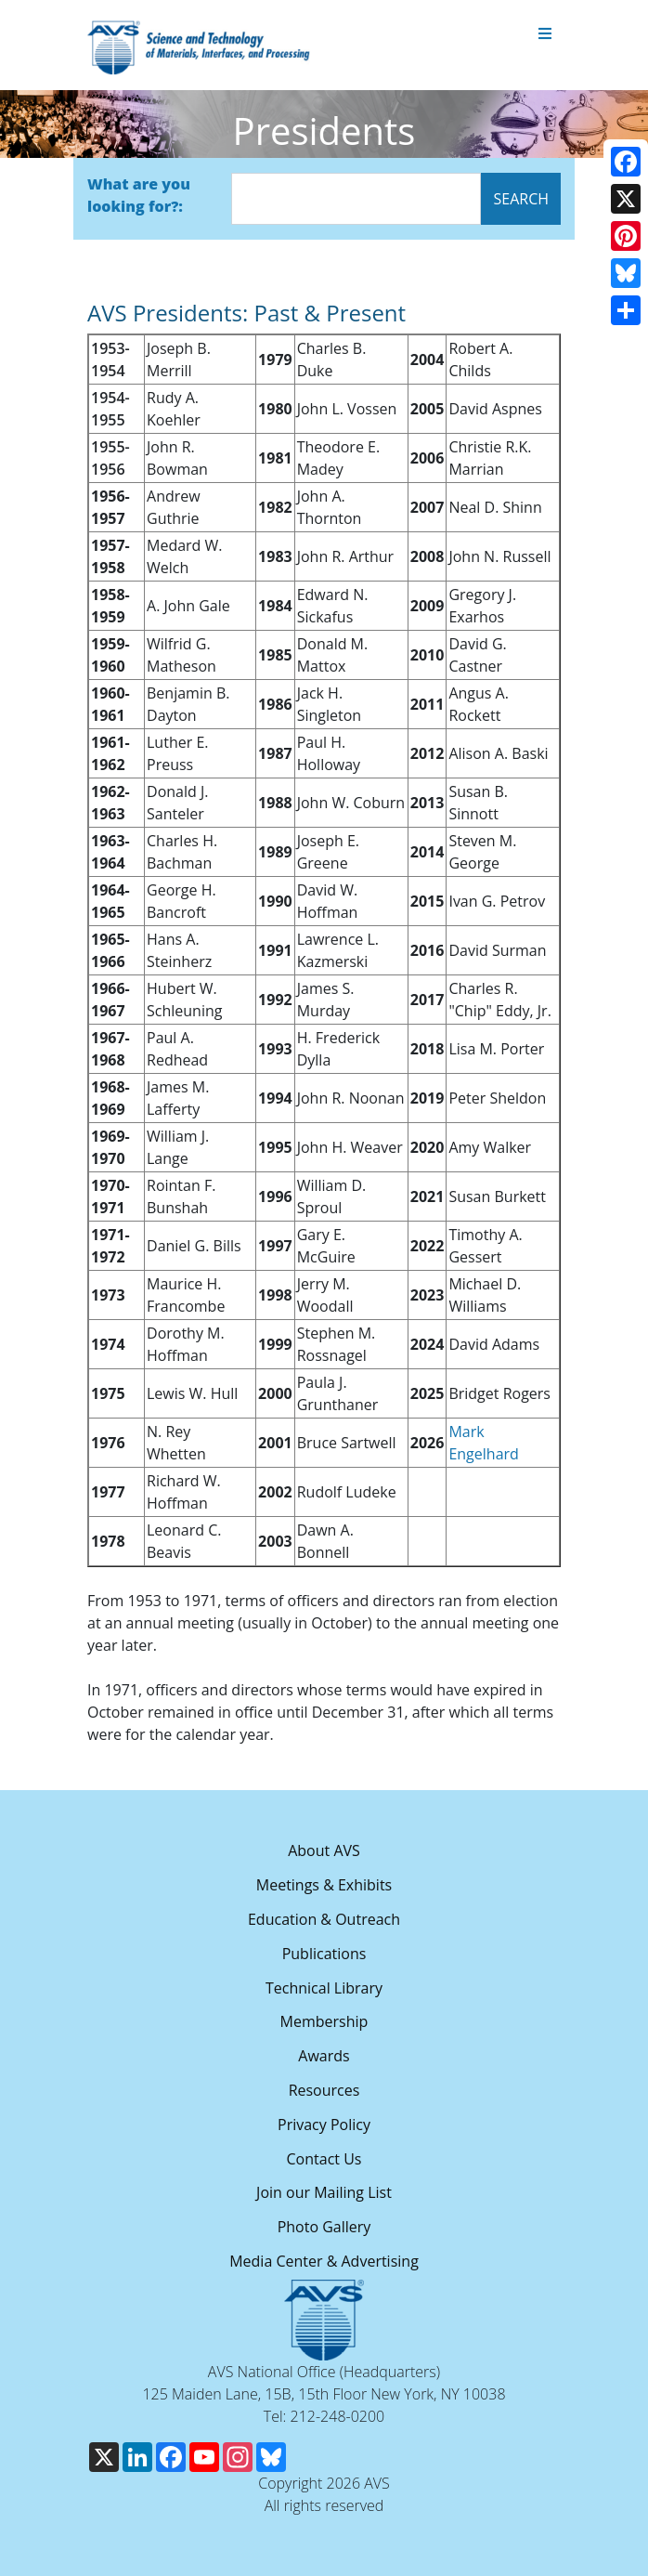  What do you see at coordinates (324, 2192) in the screenshot?
I see `Join our Mailing List` at bounding box center [324, 2192].